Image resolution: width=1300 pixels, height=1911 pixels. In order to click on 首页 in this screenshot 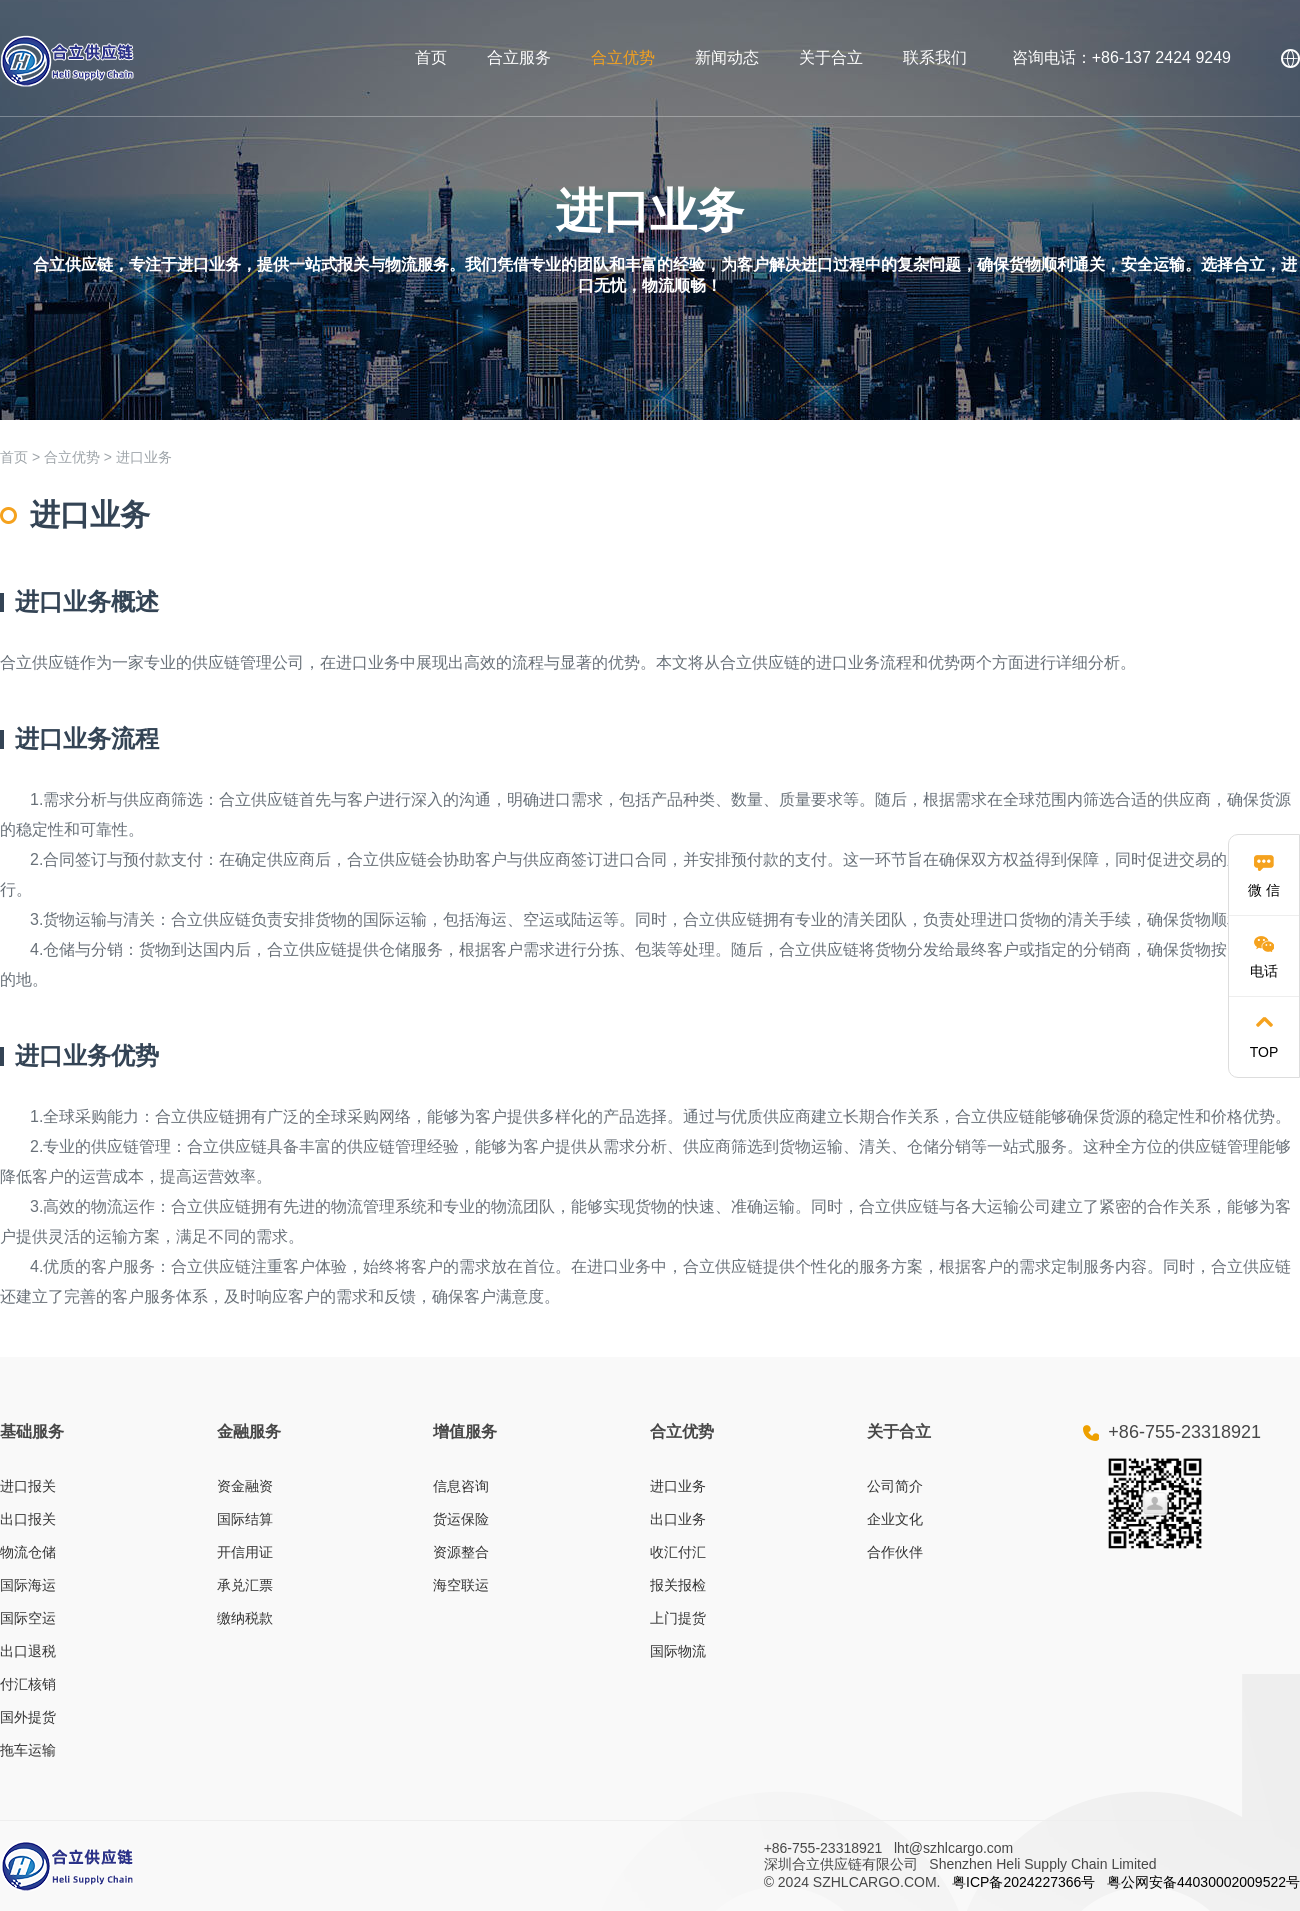, I will do `click(431, 57)`.